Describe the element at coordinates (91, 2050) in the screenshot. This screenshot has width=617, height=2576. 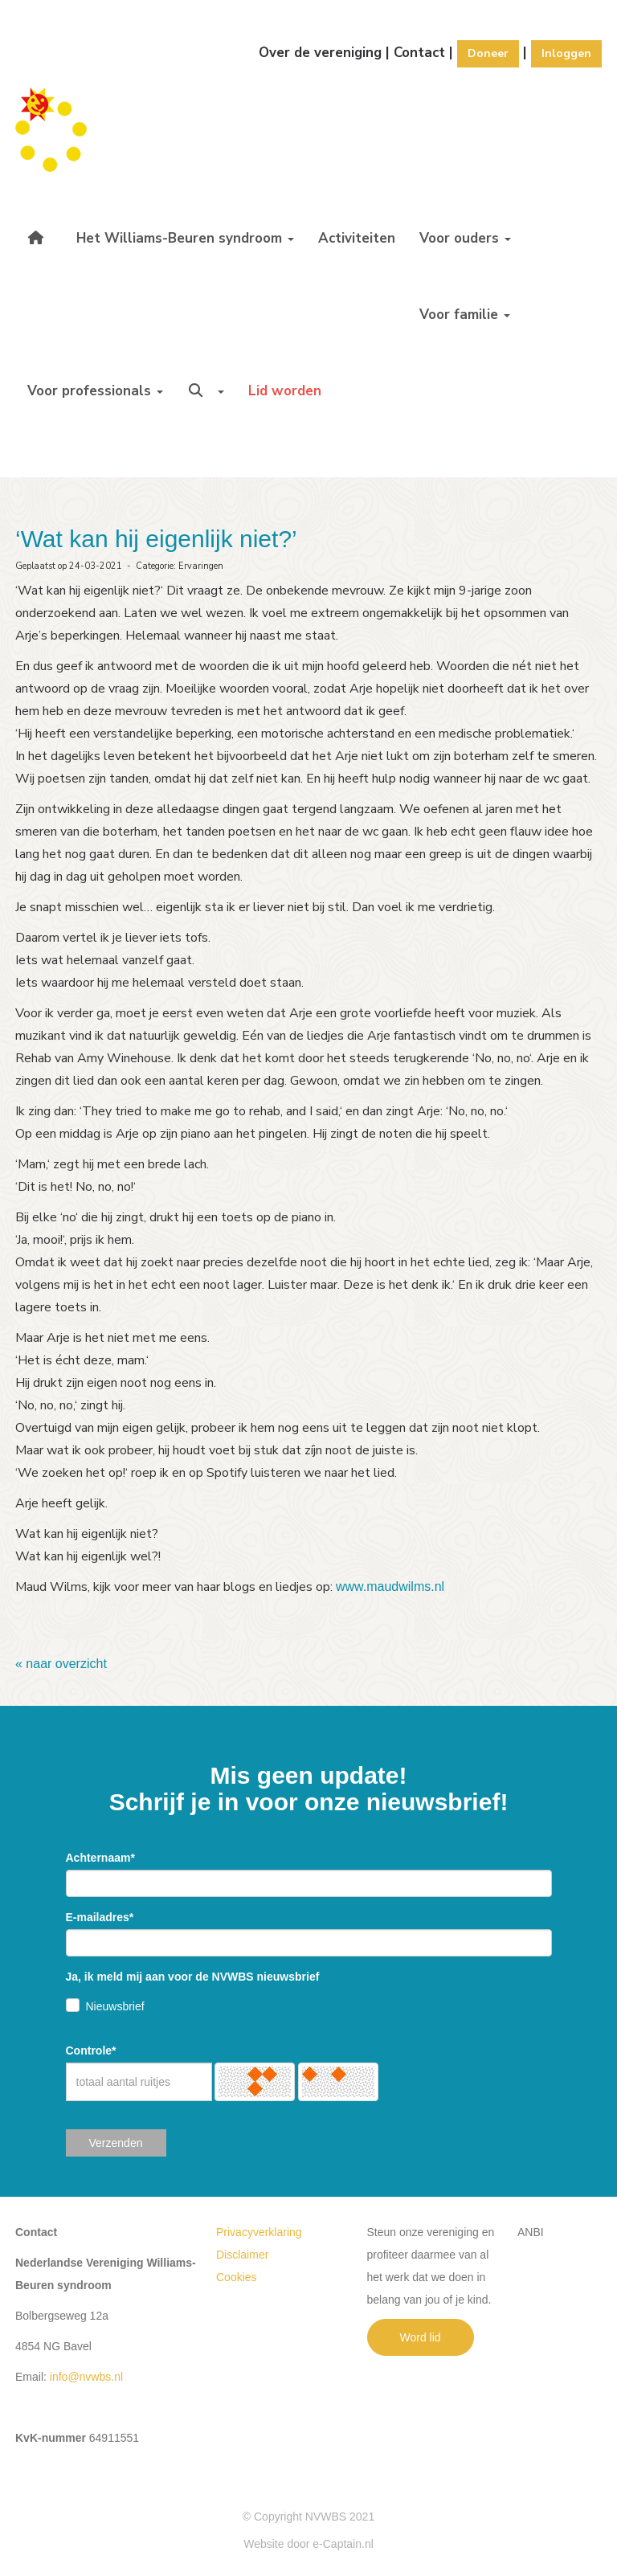
I see `Controle*` at that location.